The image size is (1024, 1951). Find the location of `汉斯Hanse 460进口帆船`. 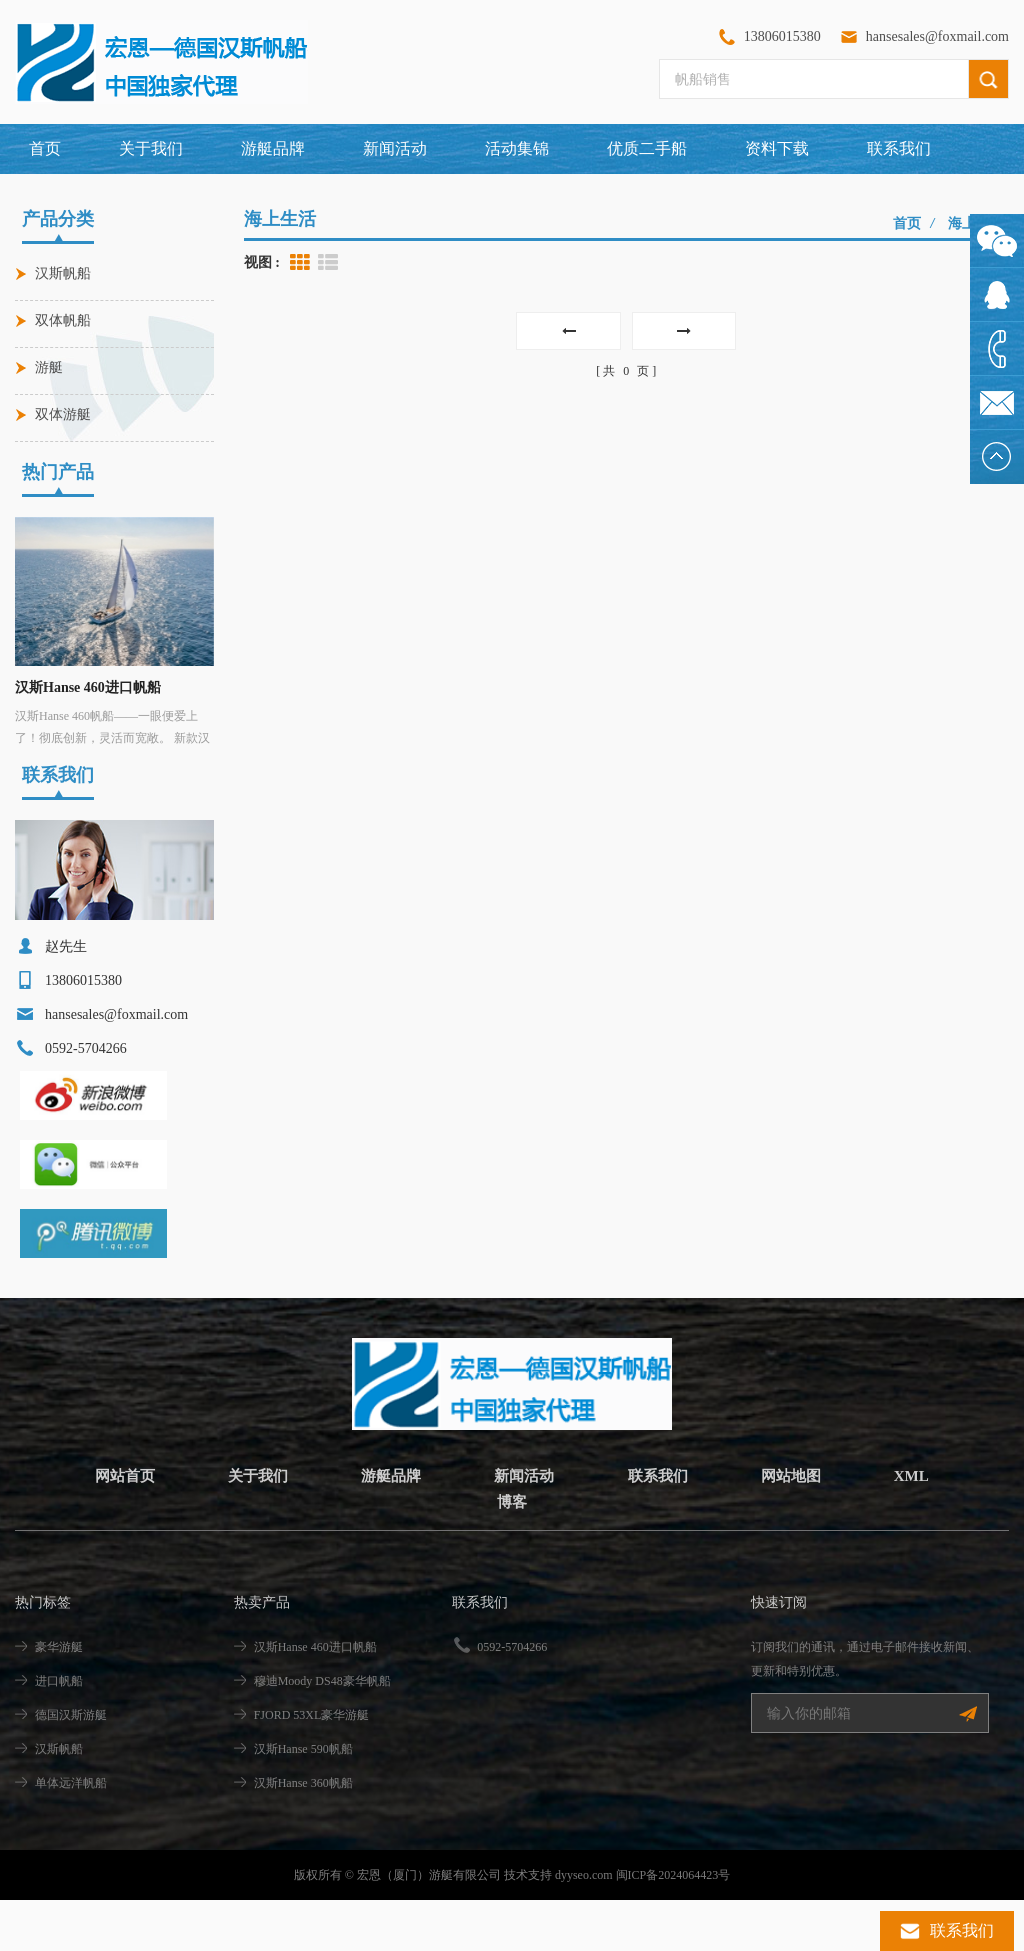

汉斯Hanse 460进口帆船 is located at coordinates (88, 687).